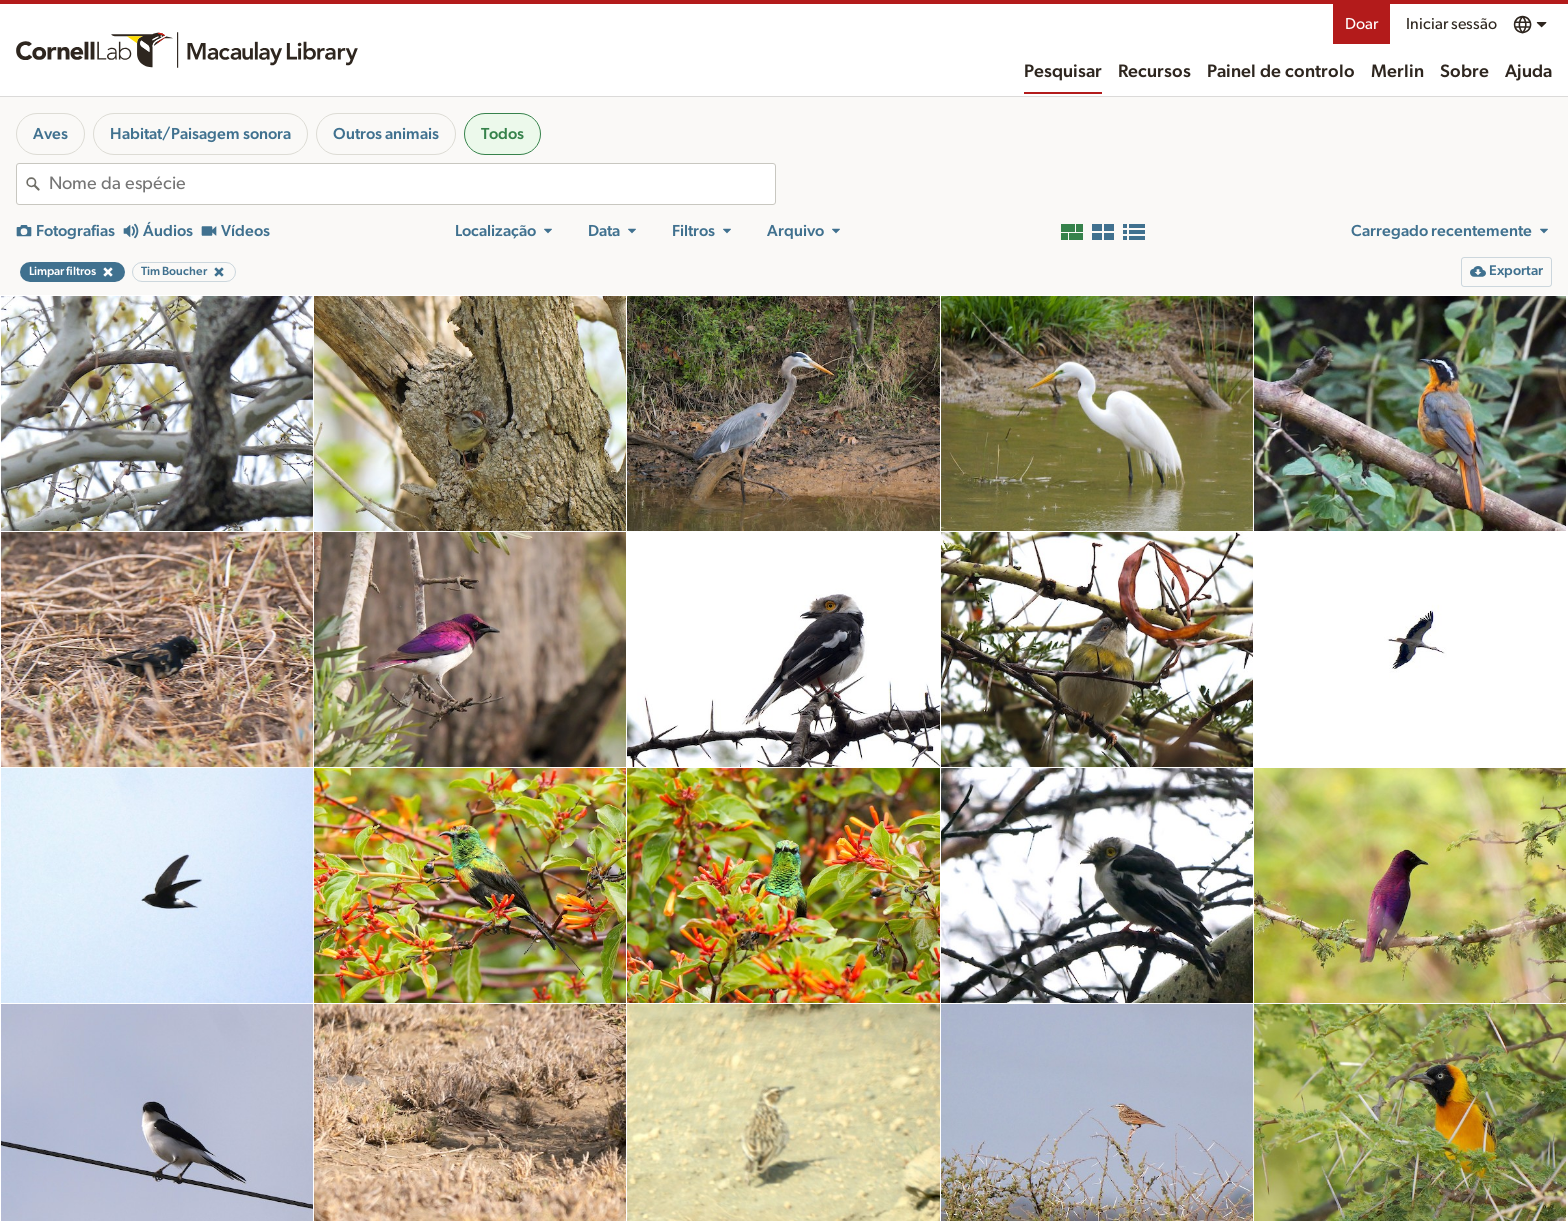 The height and width of the screenshot is (1221, 1568). I want to click on Ajuda, so click(1528, 72).